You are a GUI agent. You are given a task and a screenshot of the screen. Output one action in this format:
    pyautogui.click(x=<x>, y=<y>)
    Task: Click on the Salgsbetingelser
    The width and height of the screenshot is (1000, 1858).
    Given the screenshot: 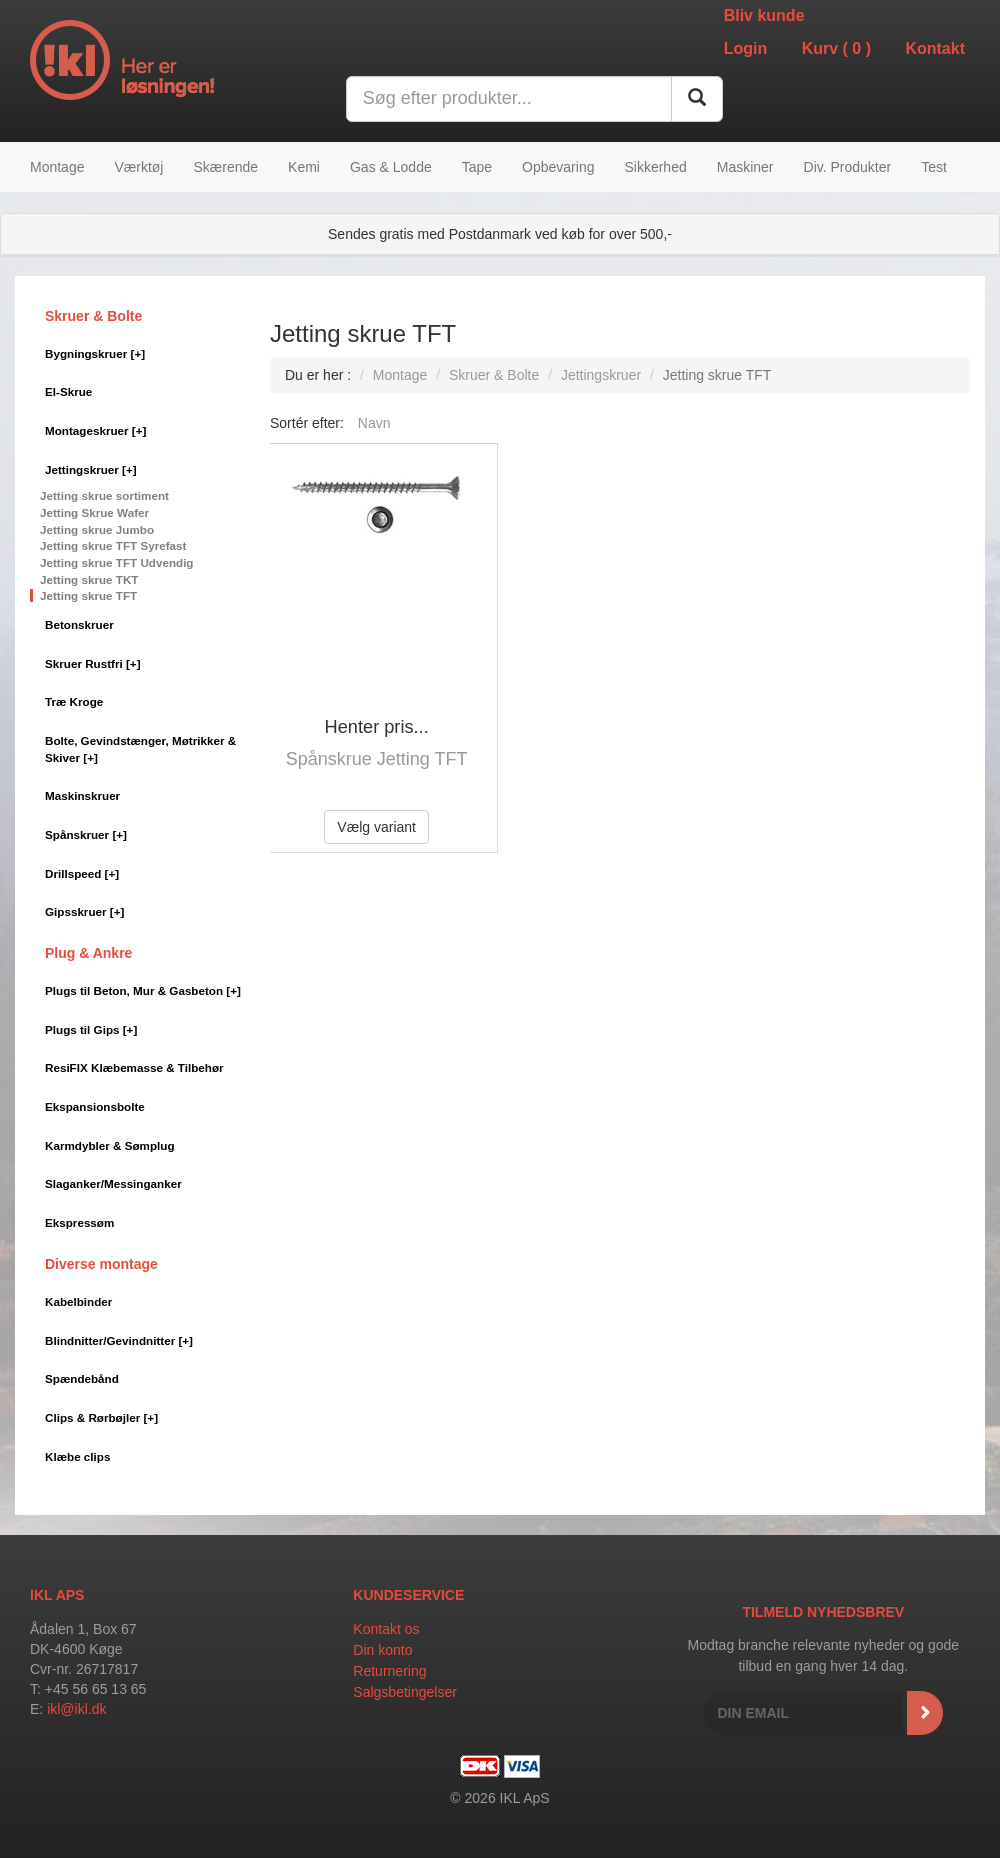 What is the action you would take?
    pyautogui.click(x=405, y=1692)
    